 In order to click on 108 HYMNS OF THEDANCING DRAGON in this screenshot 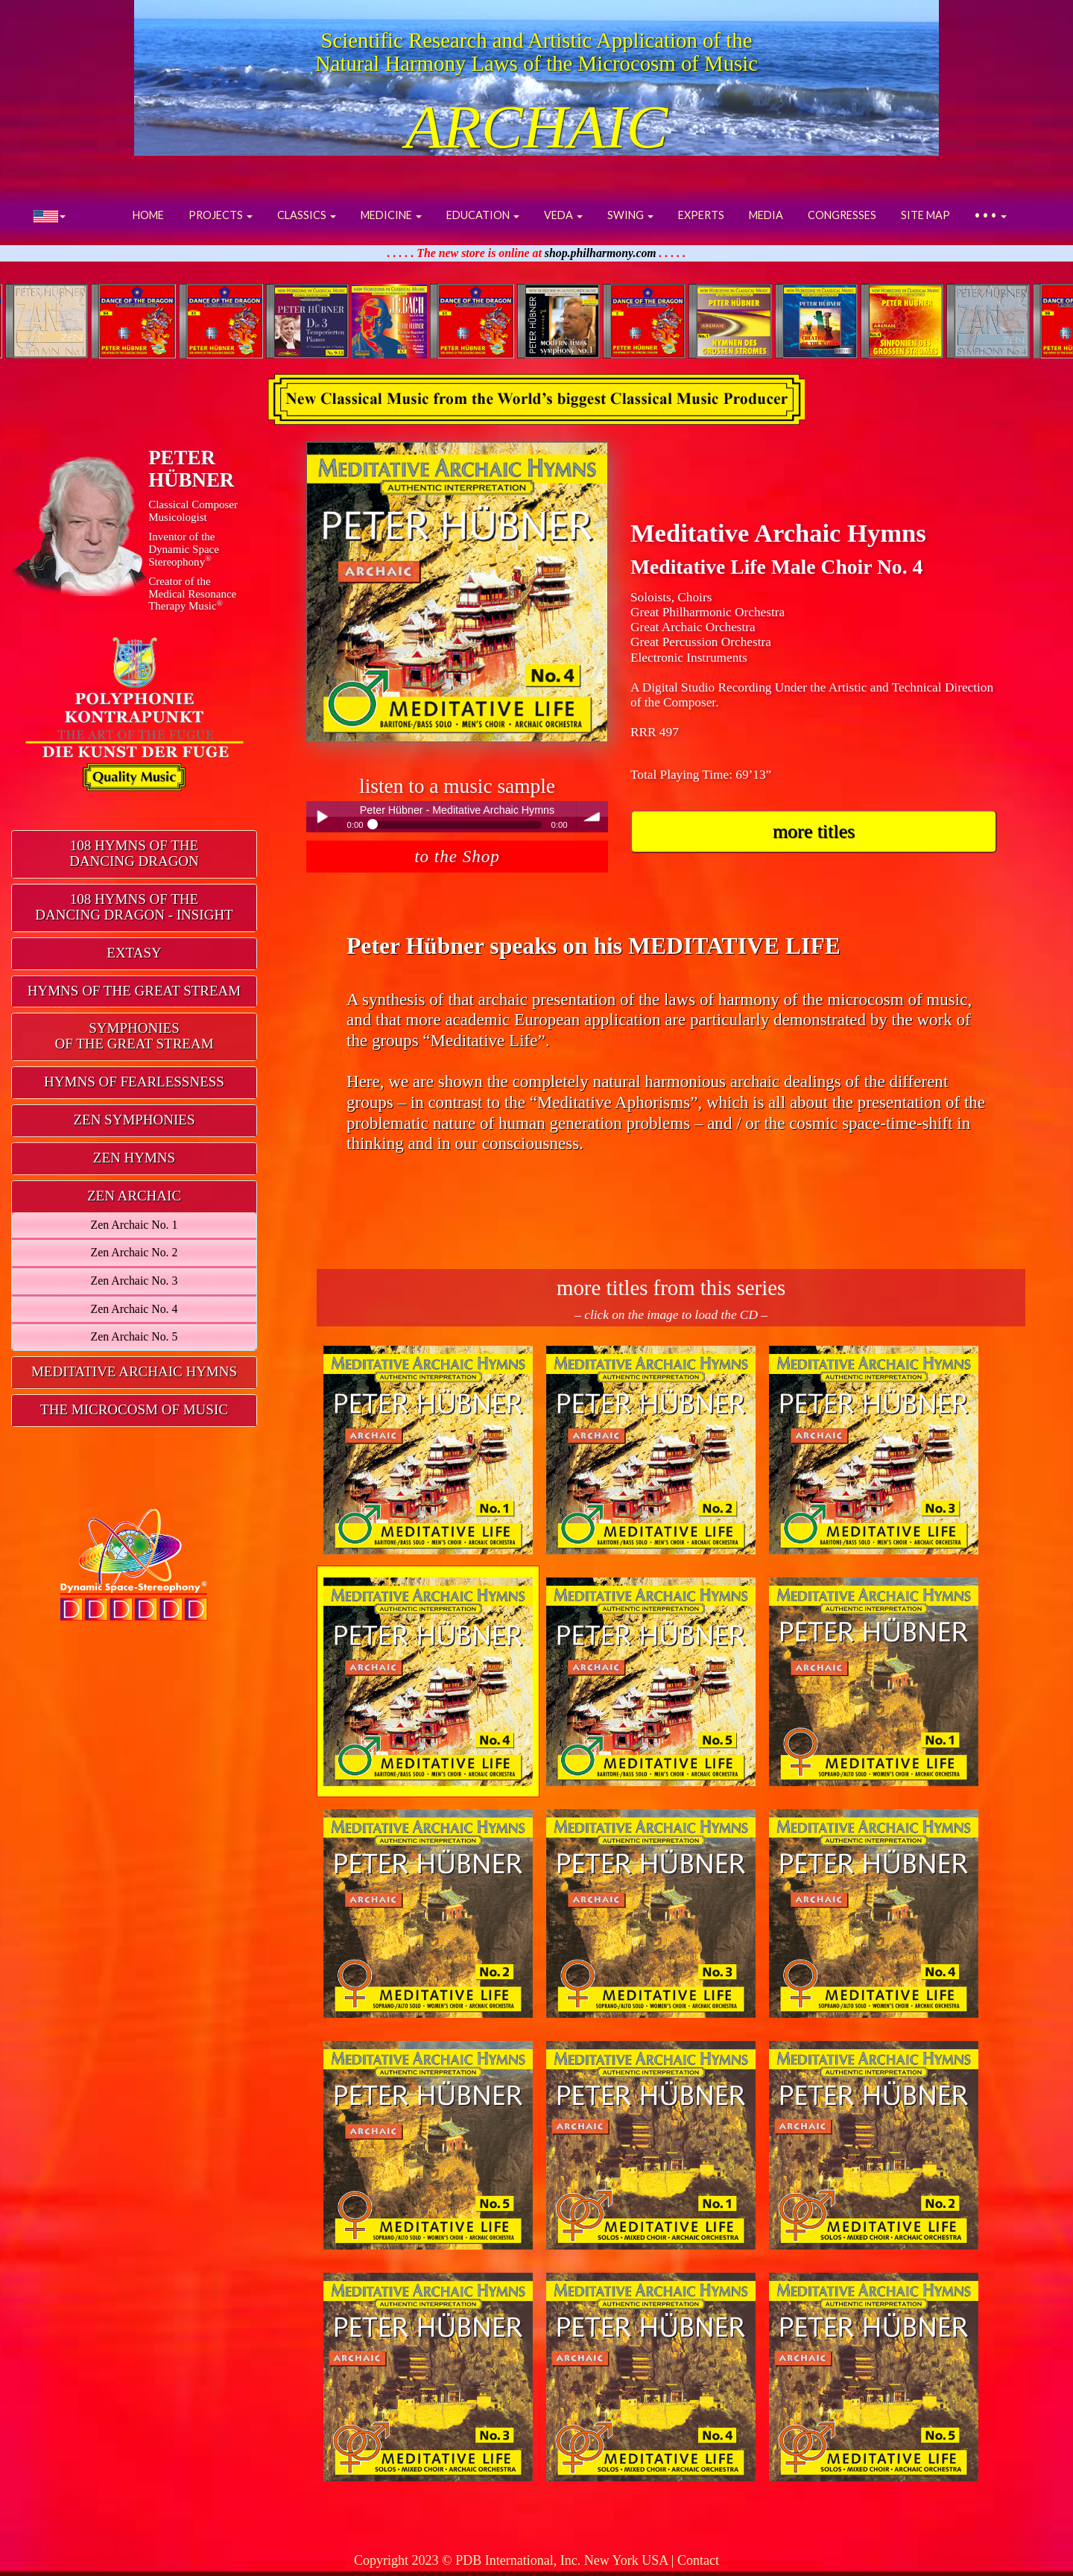, I will do `click(134, 853)`.